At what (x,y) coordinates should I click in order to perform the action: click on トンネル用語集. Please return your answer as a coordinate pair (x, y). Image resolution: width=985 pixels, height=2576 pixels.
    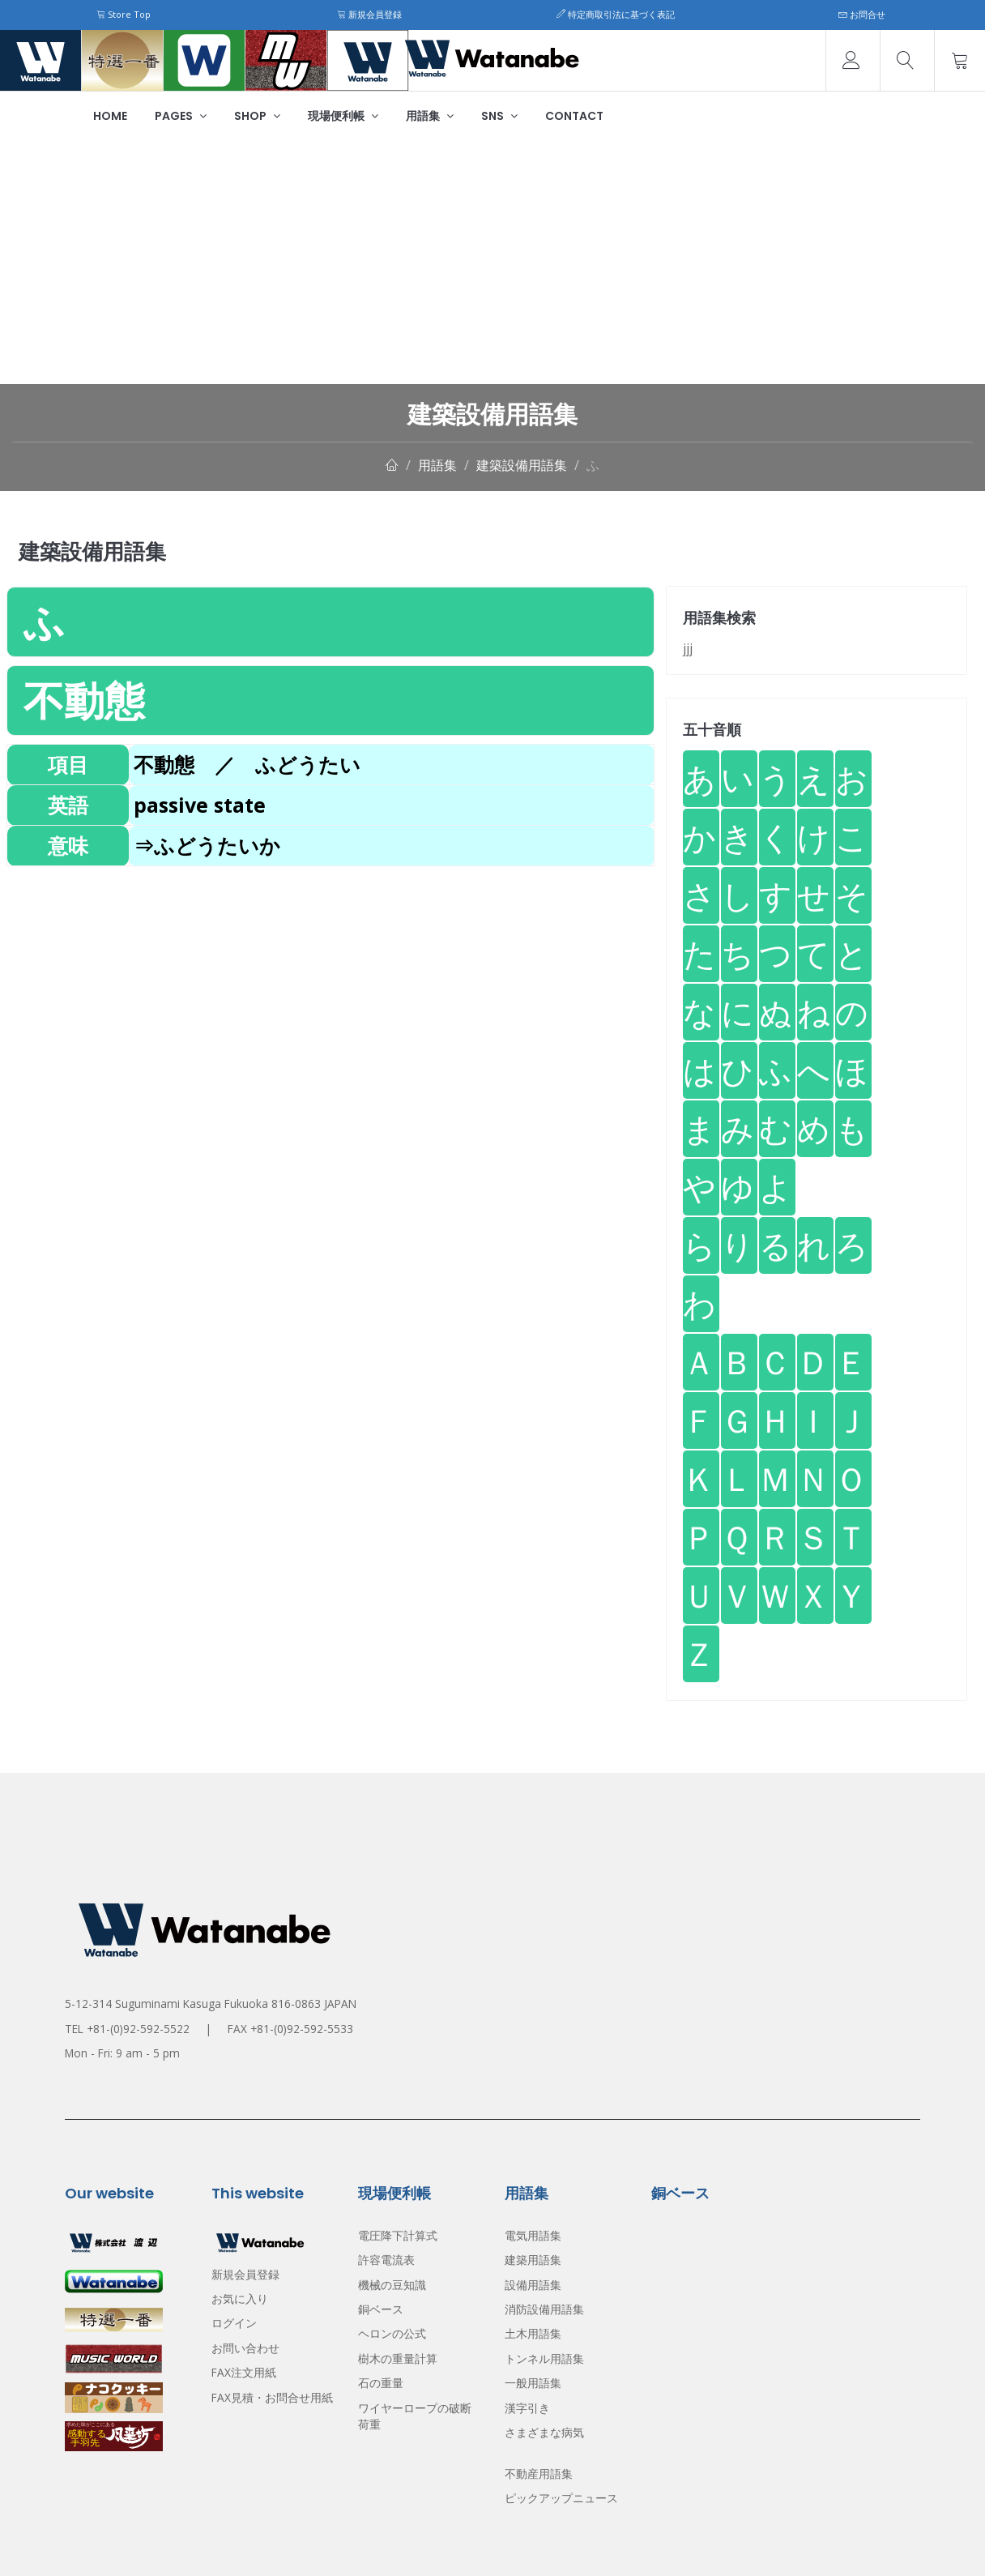
    Looking at the image, I should click on (544, 2358).